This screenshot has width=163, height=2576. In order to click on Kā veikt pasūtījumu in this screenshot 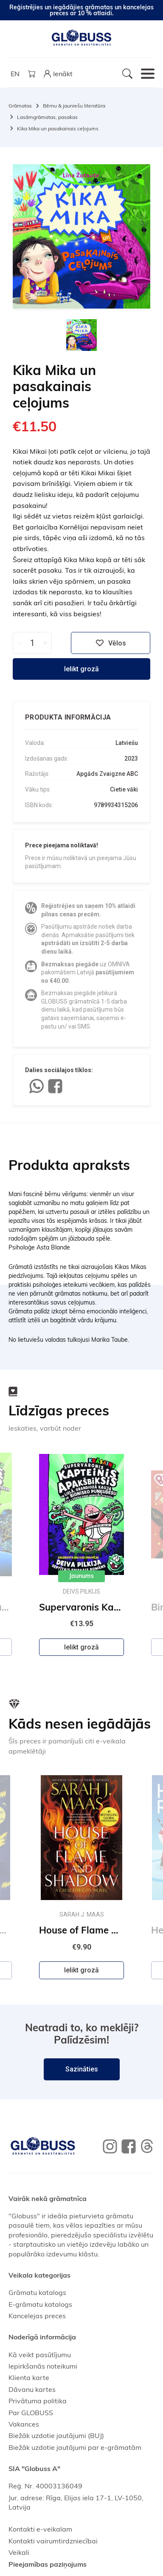, I will do `click(39, 2354)`.